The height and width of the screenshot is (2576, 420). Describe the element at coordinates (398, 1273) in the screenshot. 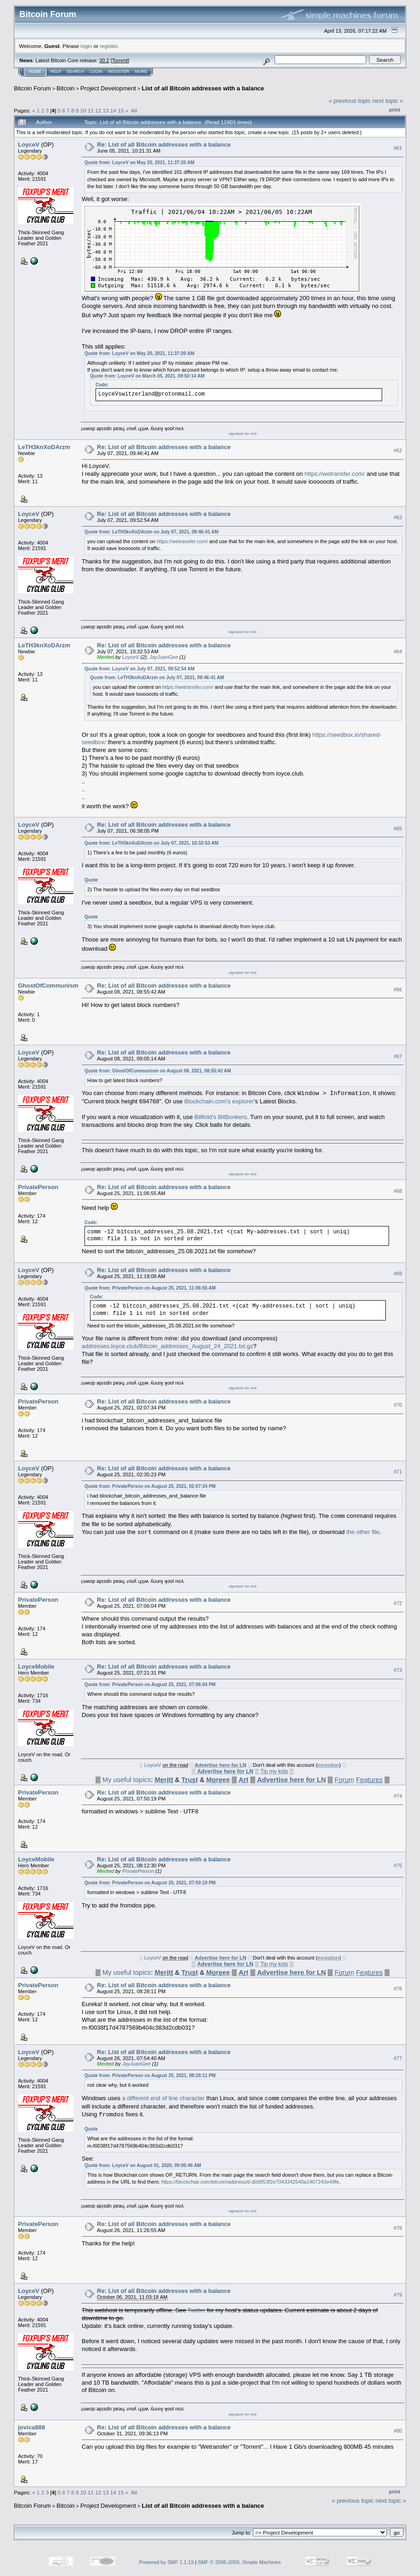

I see `#69` at that location.